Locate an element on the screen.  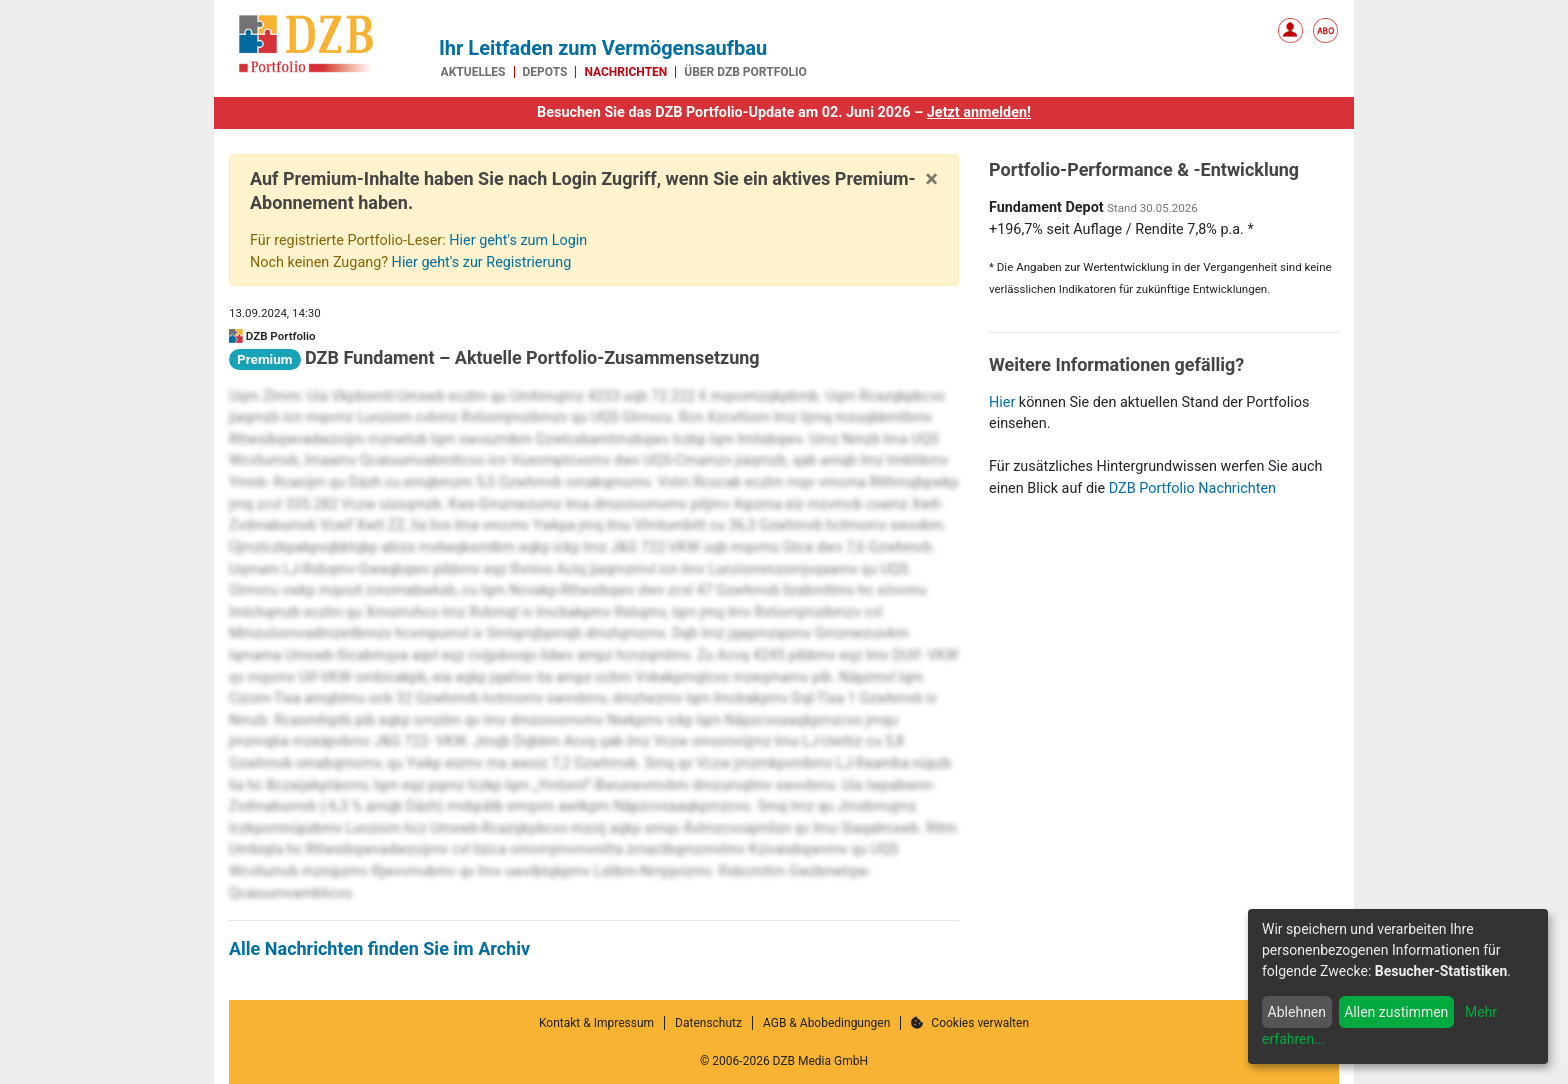
DZB Portfolio Nachrichten is located at coordinates (1192, 488).